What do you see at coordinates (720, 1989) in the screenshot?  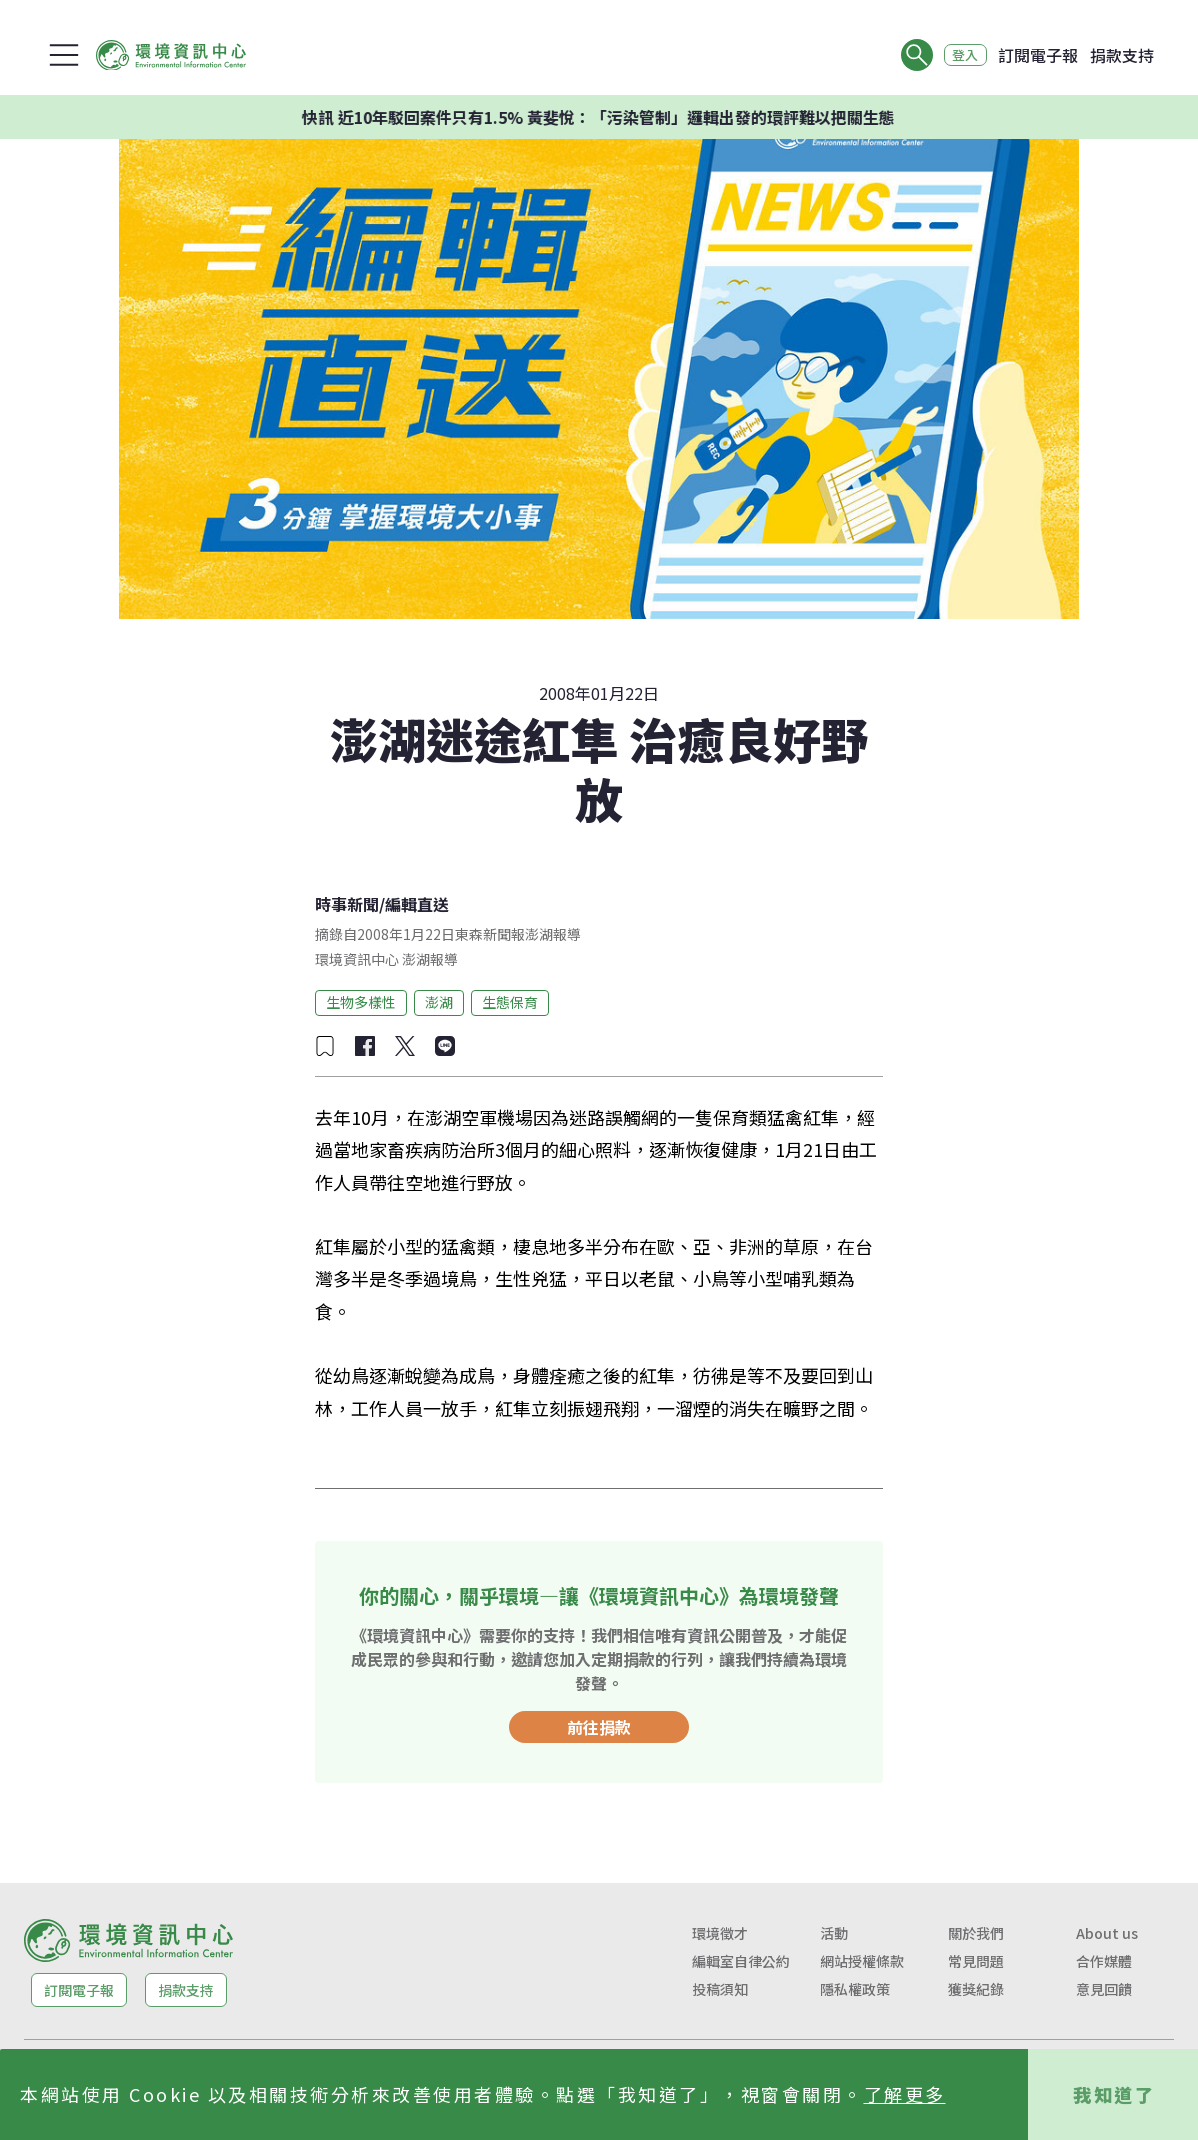 I see `投稿須知` at bounding box center [720, 1989].